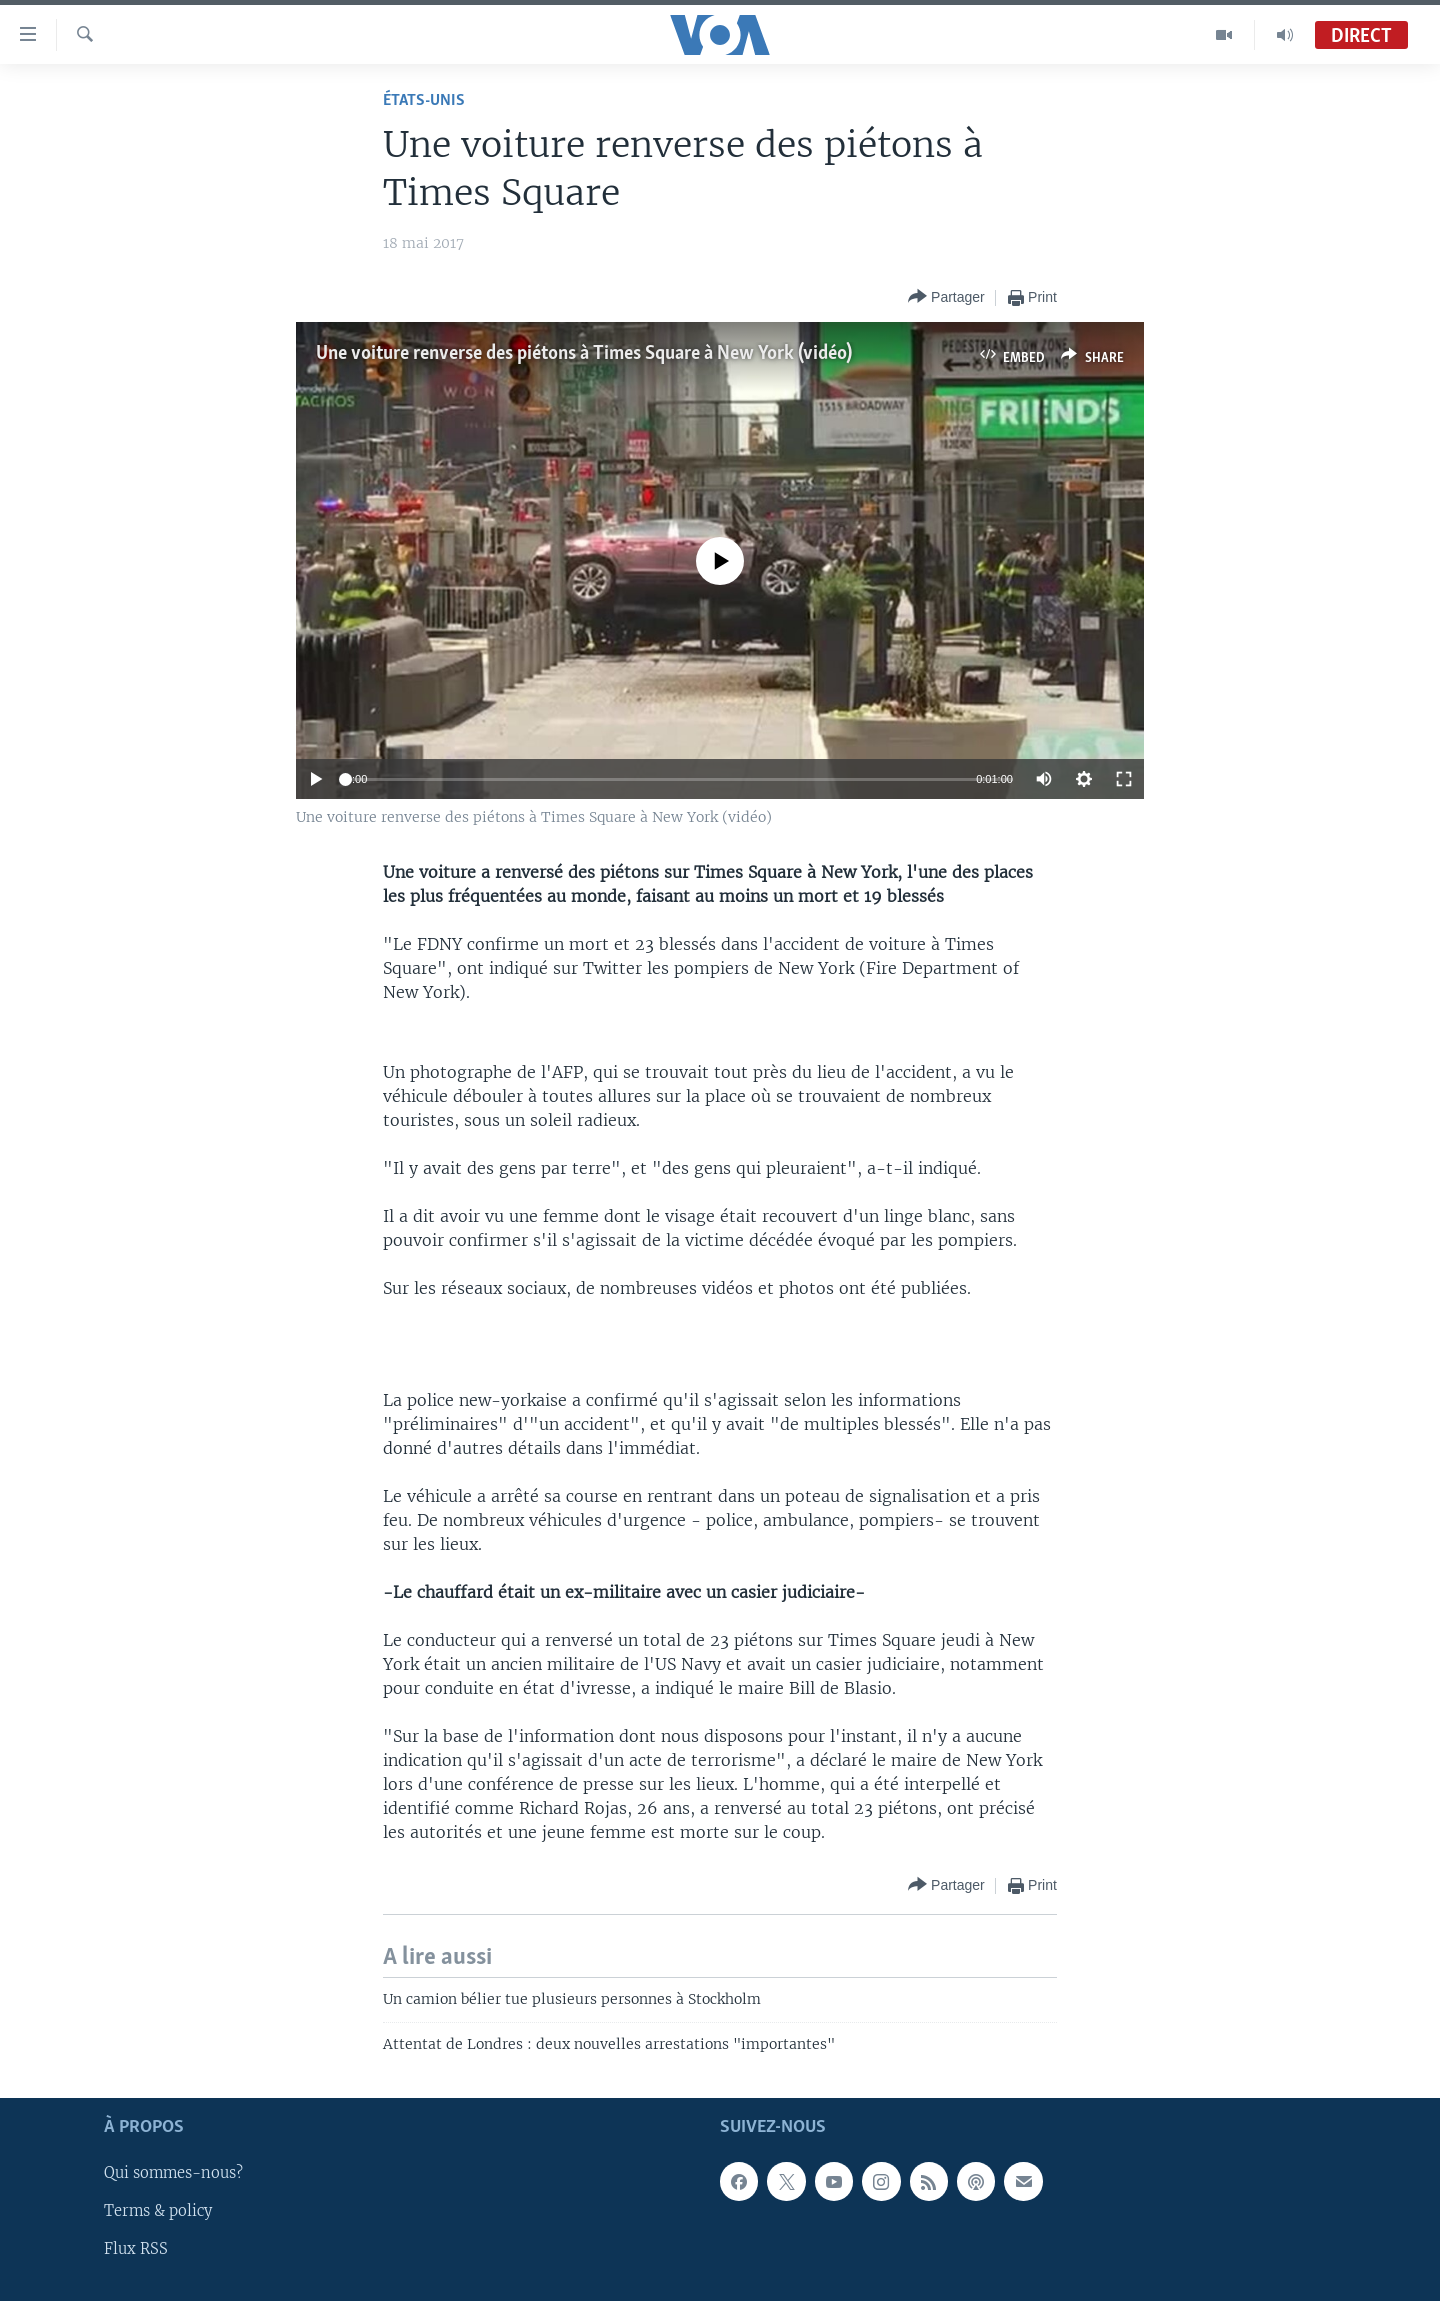 This screenshot has height=2301, width=1440. What do you see at coordinates (173, 2173) in the screenshot?
I see `Qui sommes-nous?` at bounding box center [173, 2173].